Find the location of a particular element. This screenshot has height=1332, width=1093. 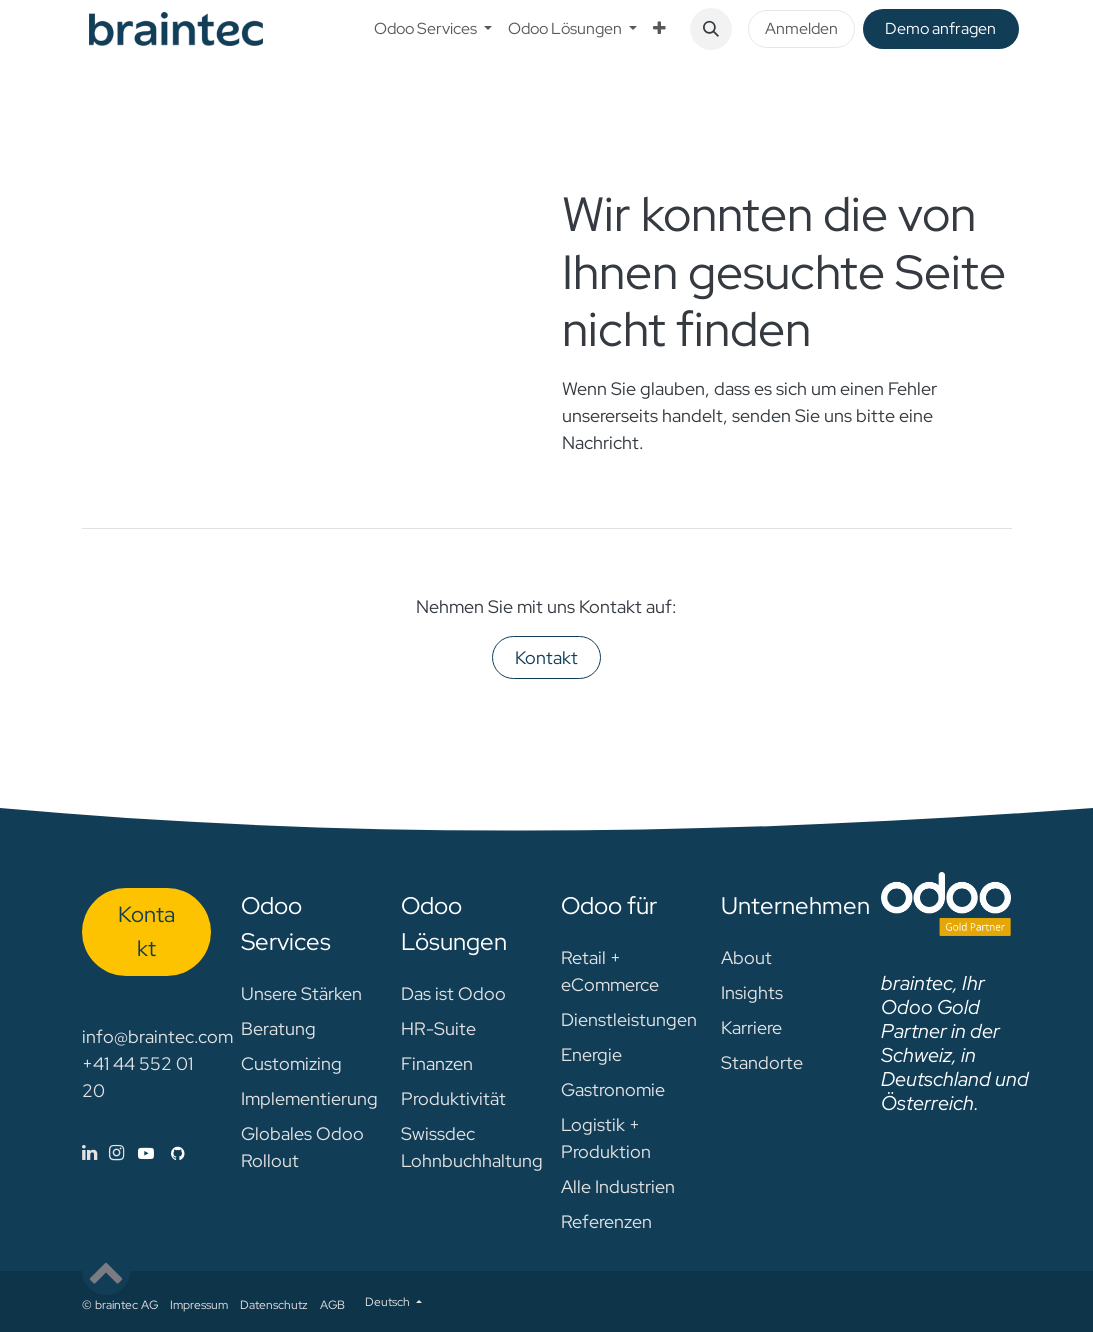

Kon​​​​​​ta​​kt is located at coordinates (146, 930).